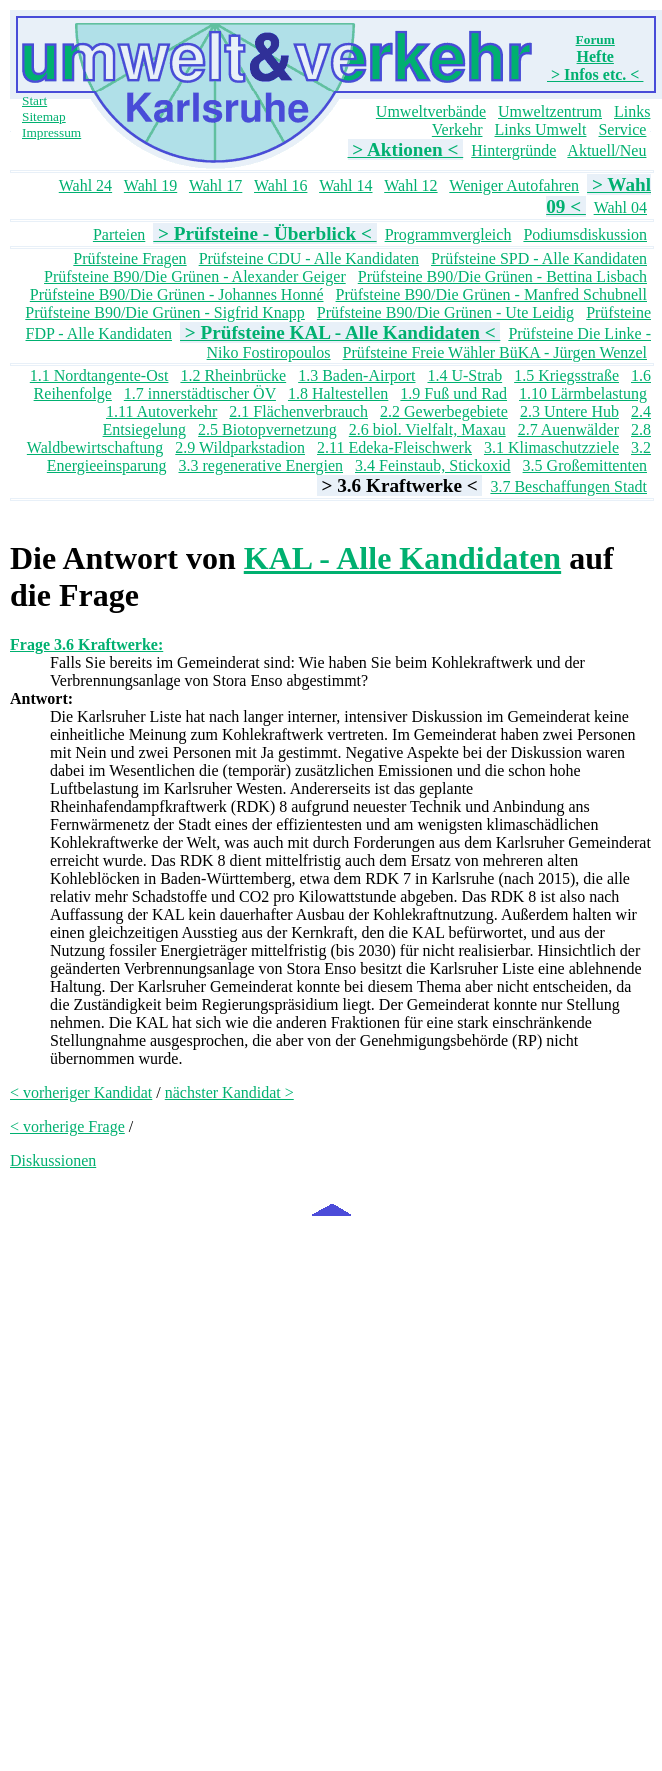 The height and width of the screenshot is (1771, 662). I want to click on Service, so click(622, 129).